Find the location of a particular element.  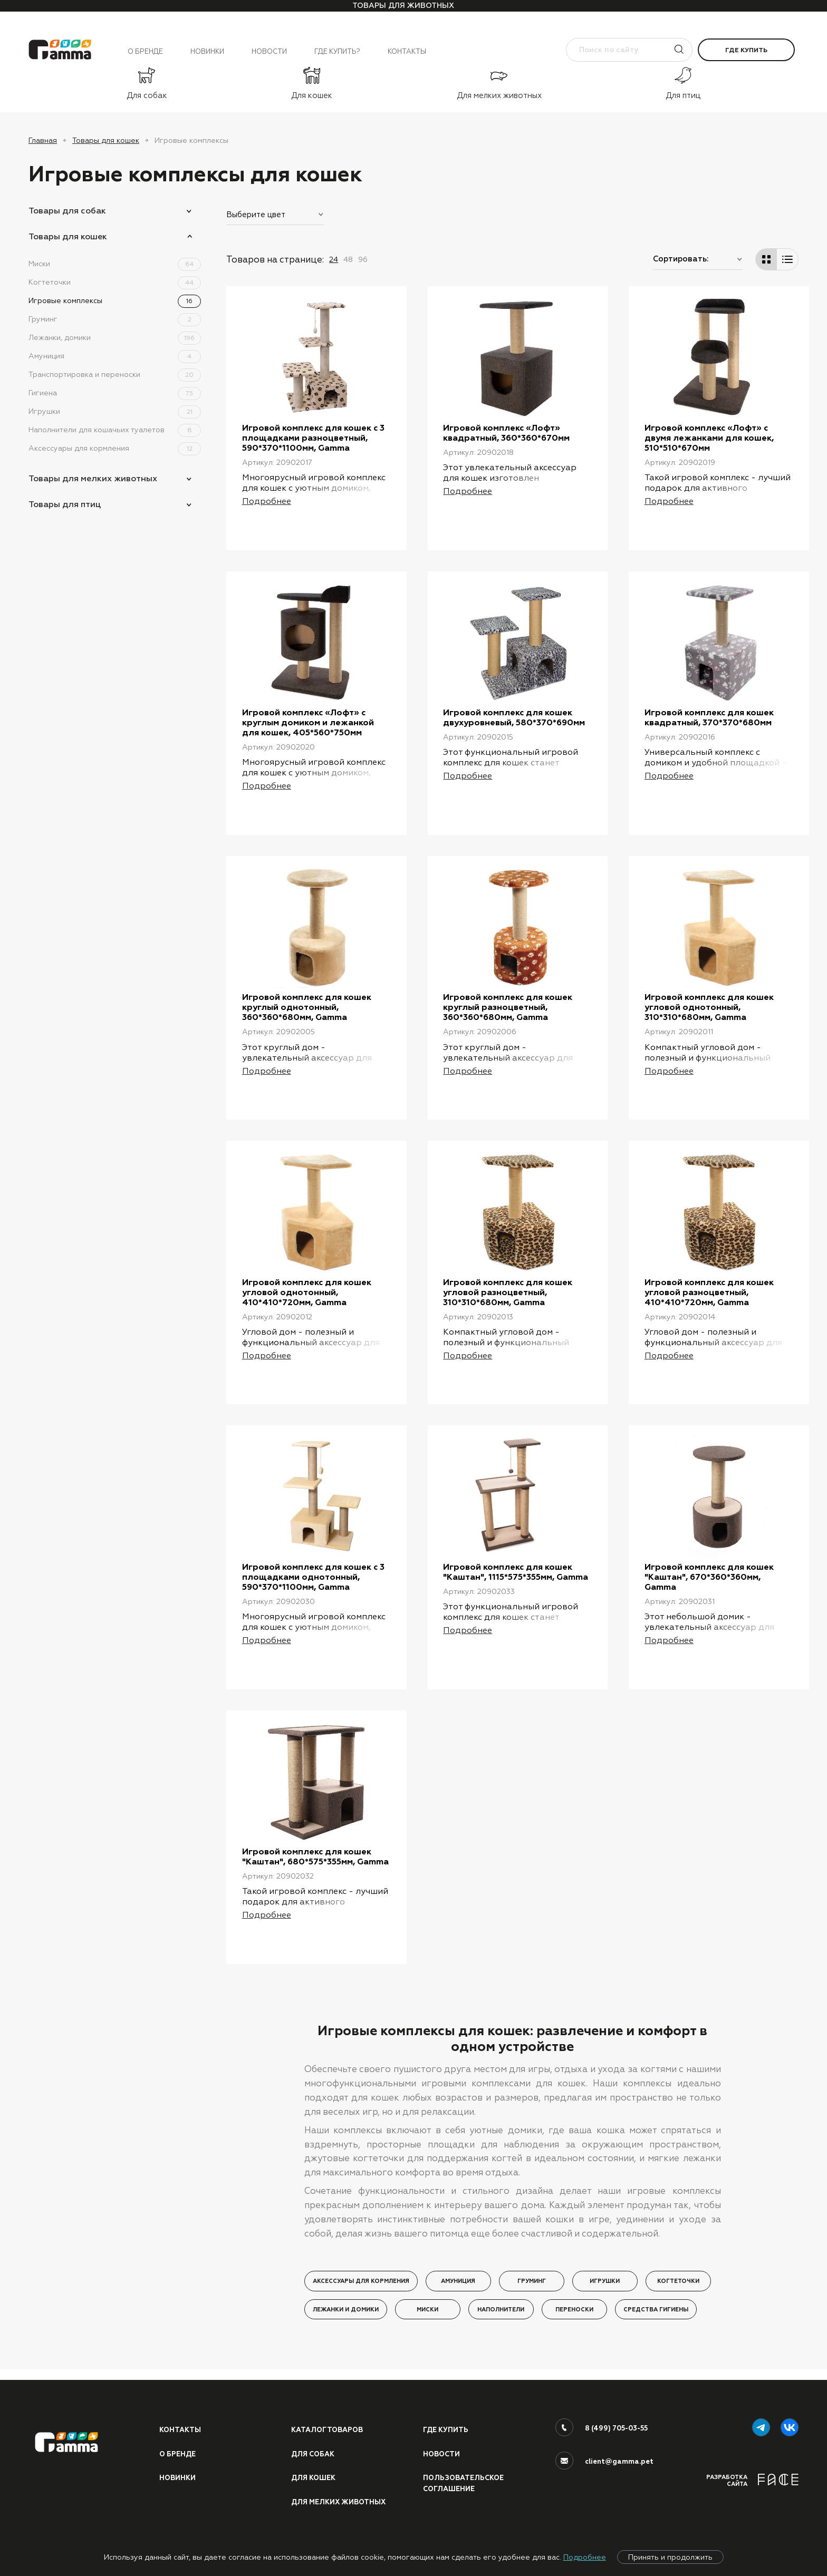

Подробнее is located at coordinates (584, 2557).